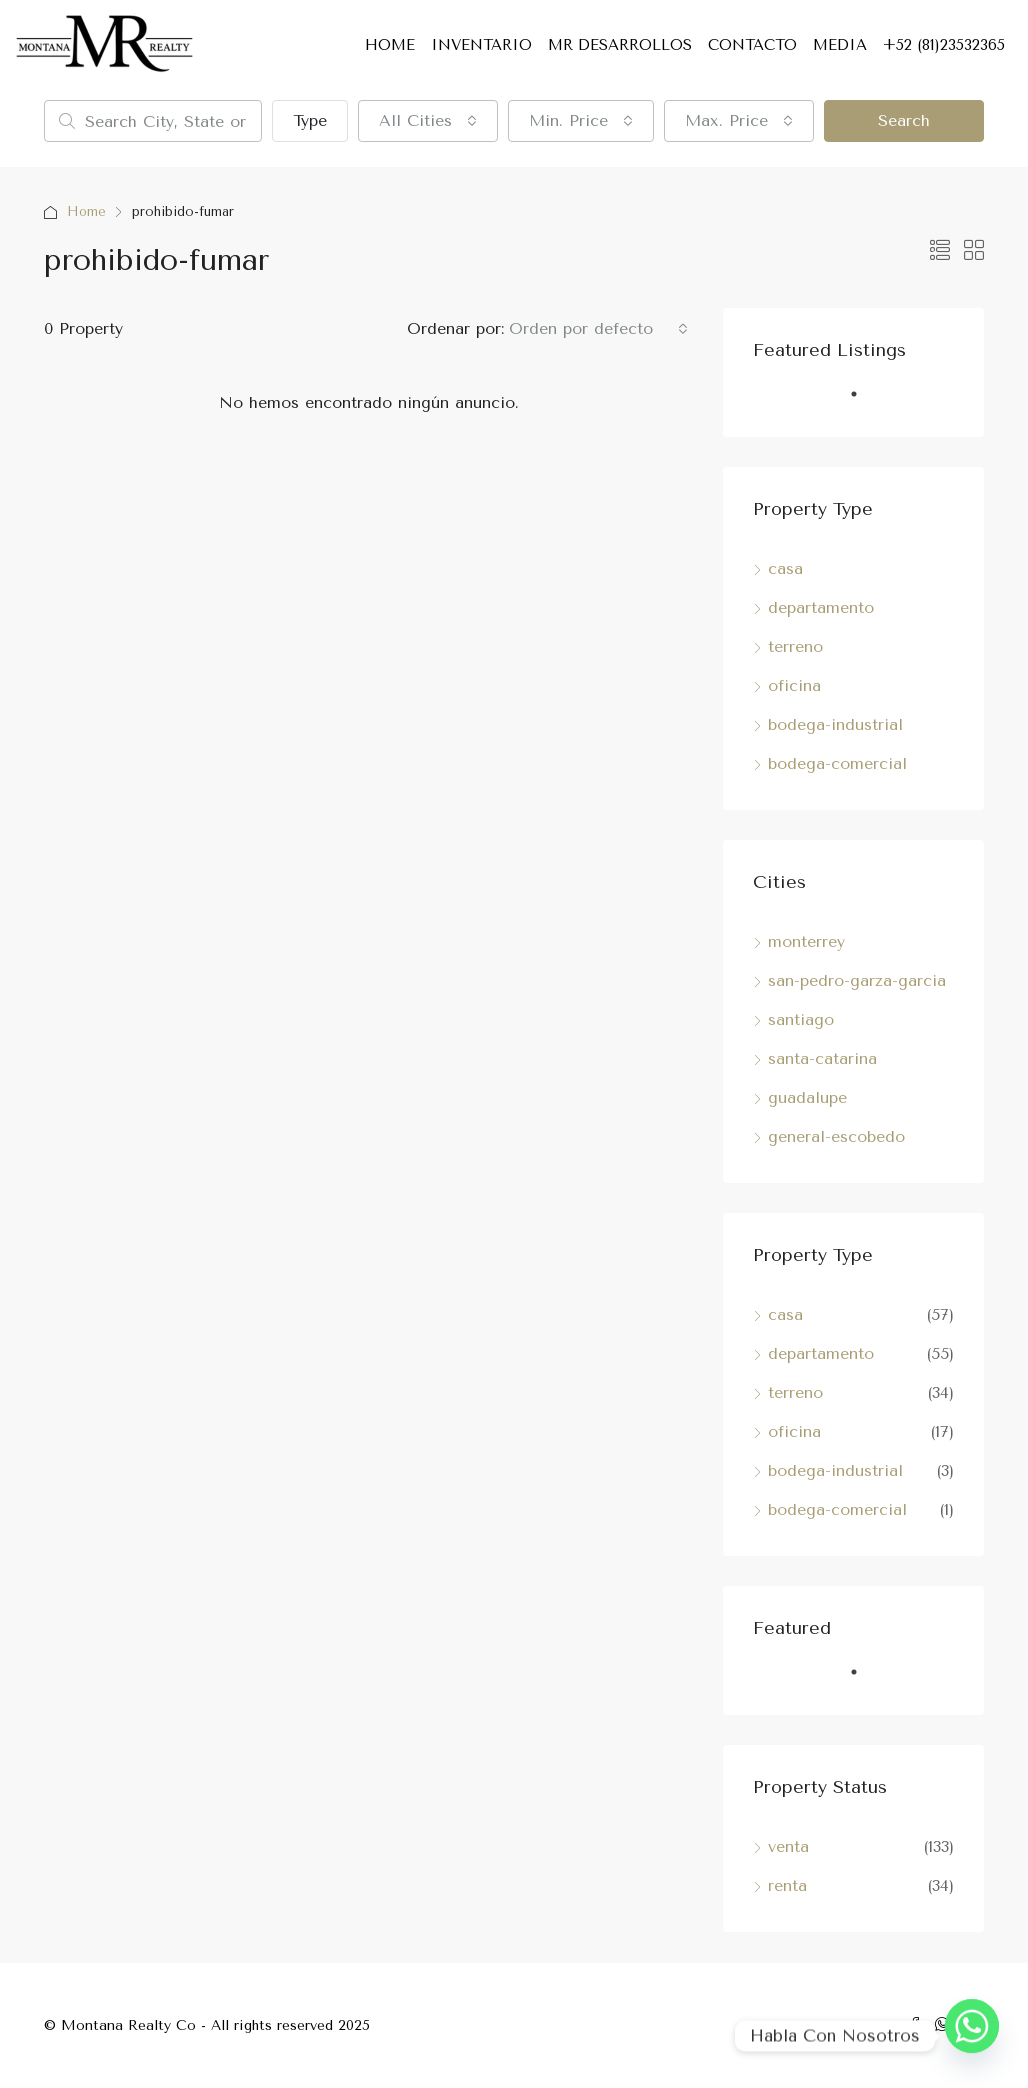 This screenshot has width=1028, height=2088. Describe the element at coordinates (904, 120) in the screenshot. I see `Search` at that location.